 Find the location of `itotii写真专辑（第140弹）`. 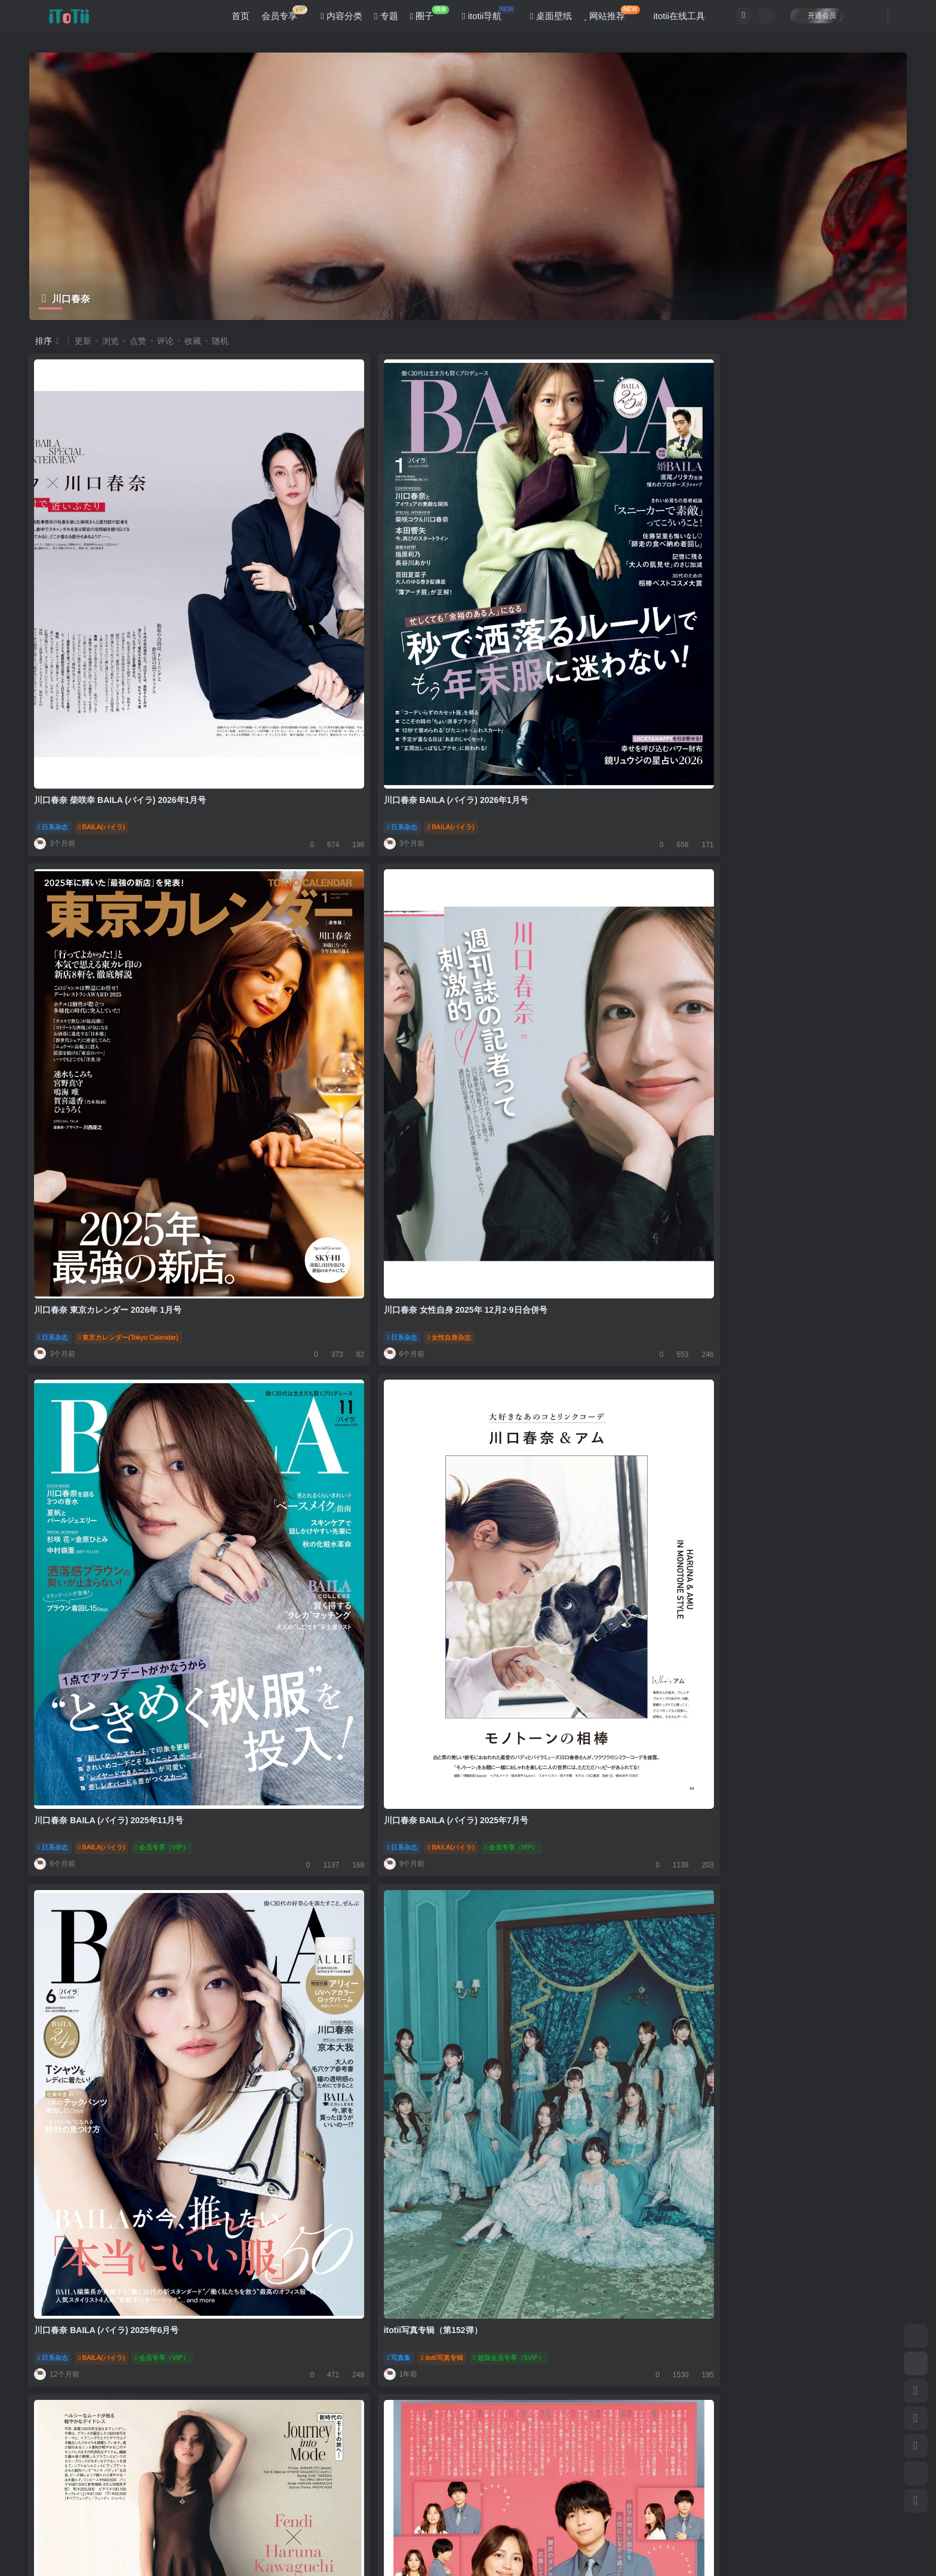

itotii写真专辑（第140弹） is located at coordinates (84, 2350).